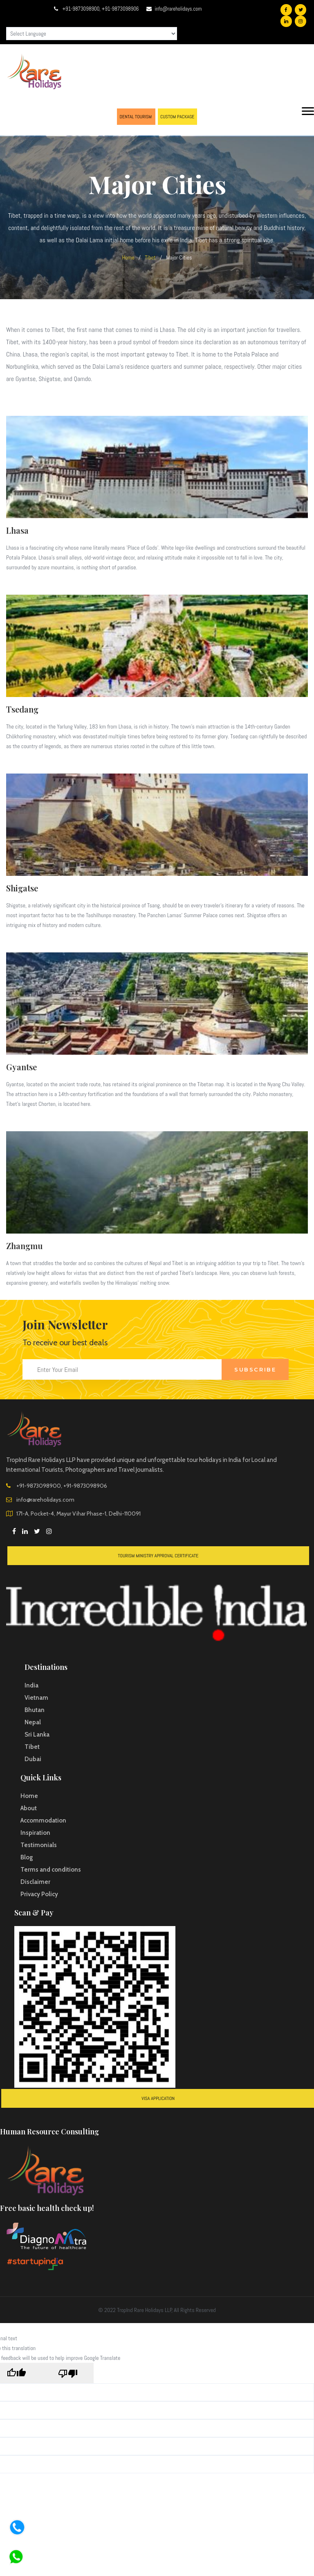  What do you see at coordinates (158, 1556) in the screenshot?
I see `Tourism Ministry Approval Certificate` at bounding box center [158, 1556].